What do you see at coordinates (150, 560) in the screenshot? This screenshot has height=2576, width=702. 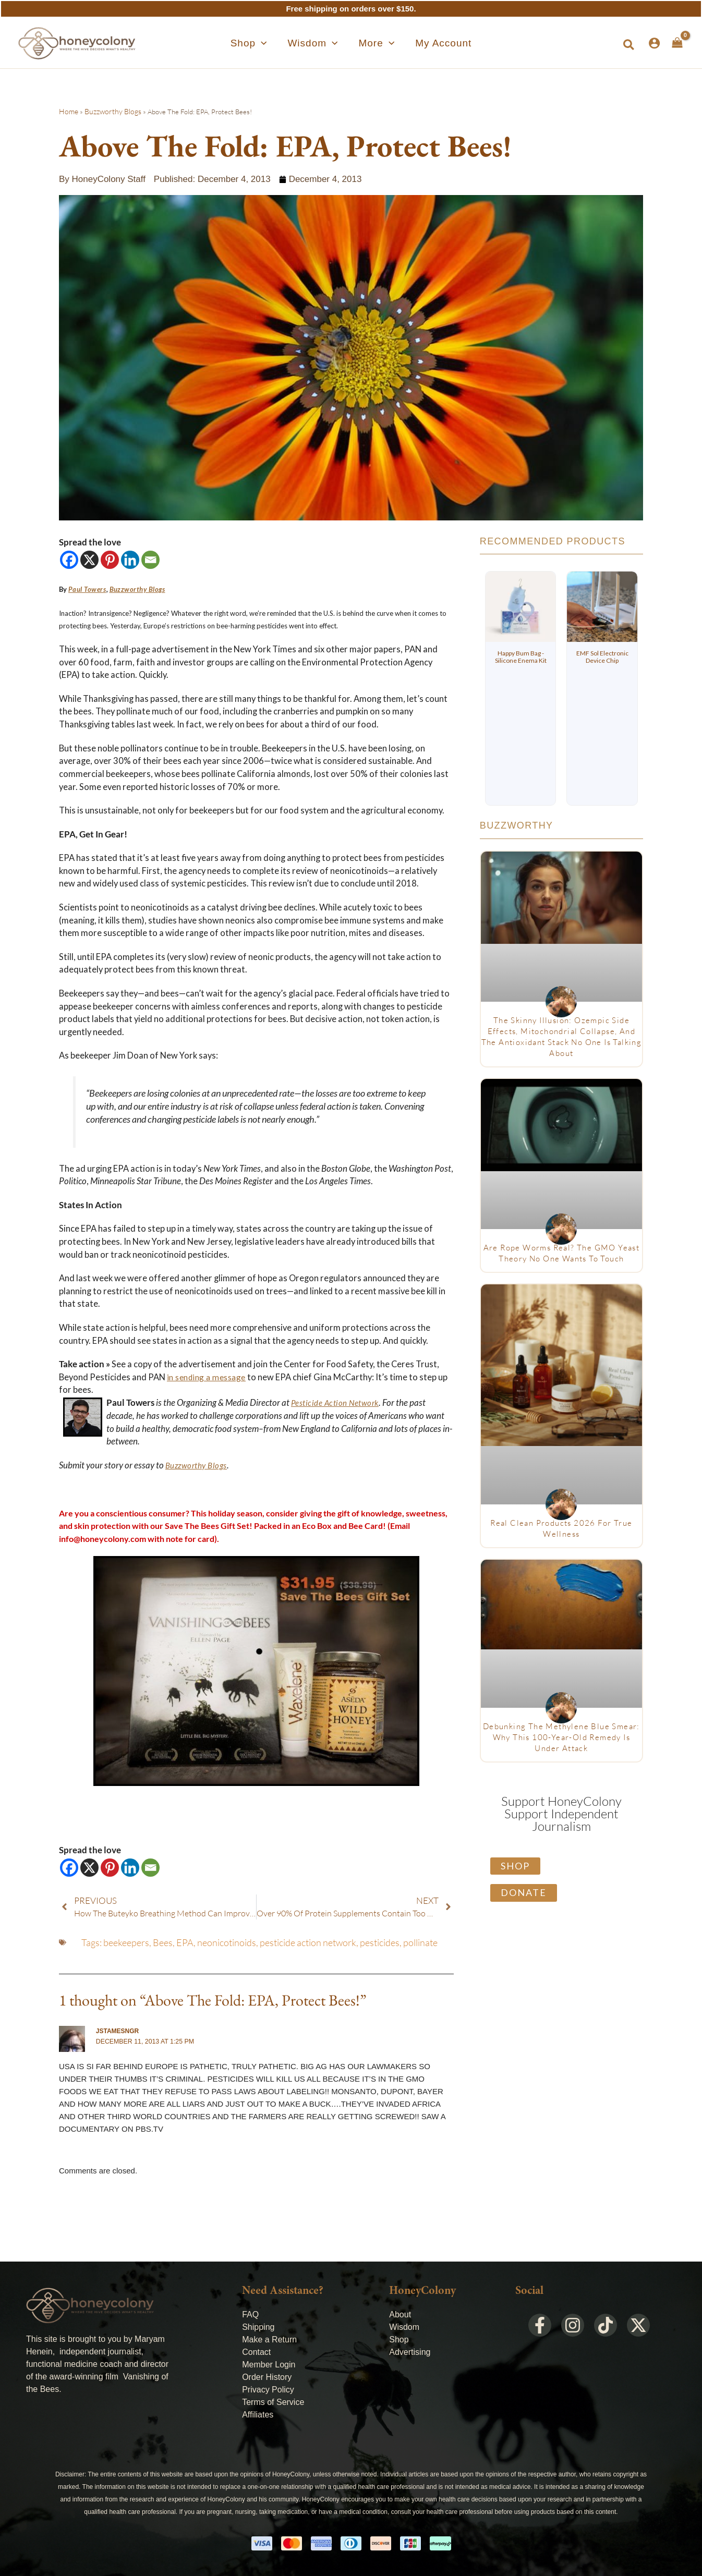 I see `[Email]` at bounding box center [150, 560].